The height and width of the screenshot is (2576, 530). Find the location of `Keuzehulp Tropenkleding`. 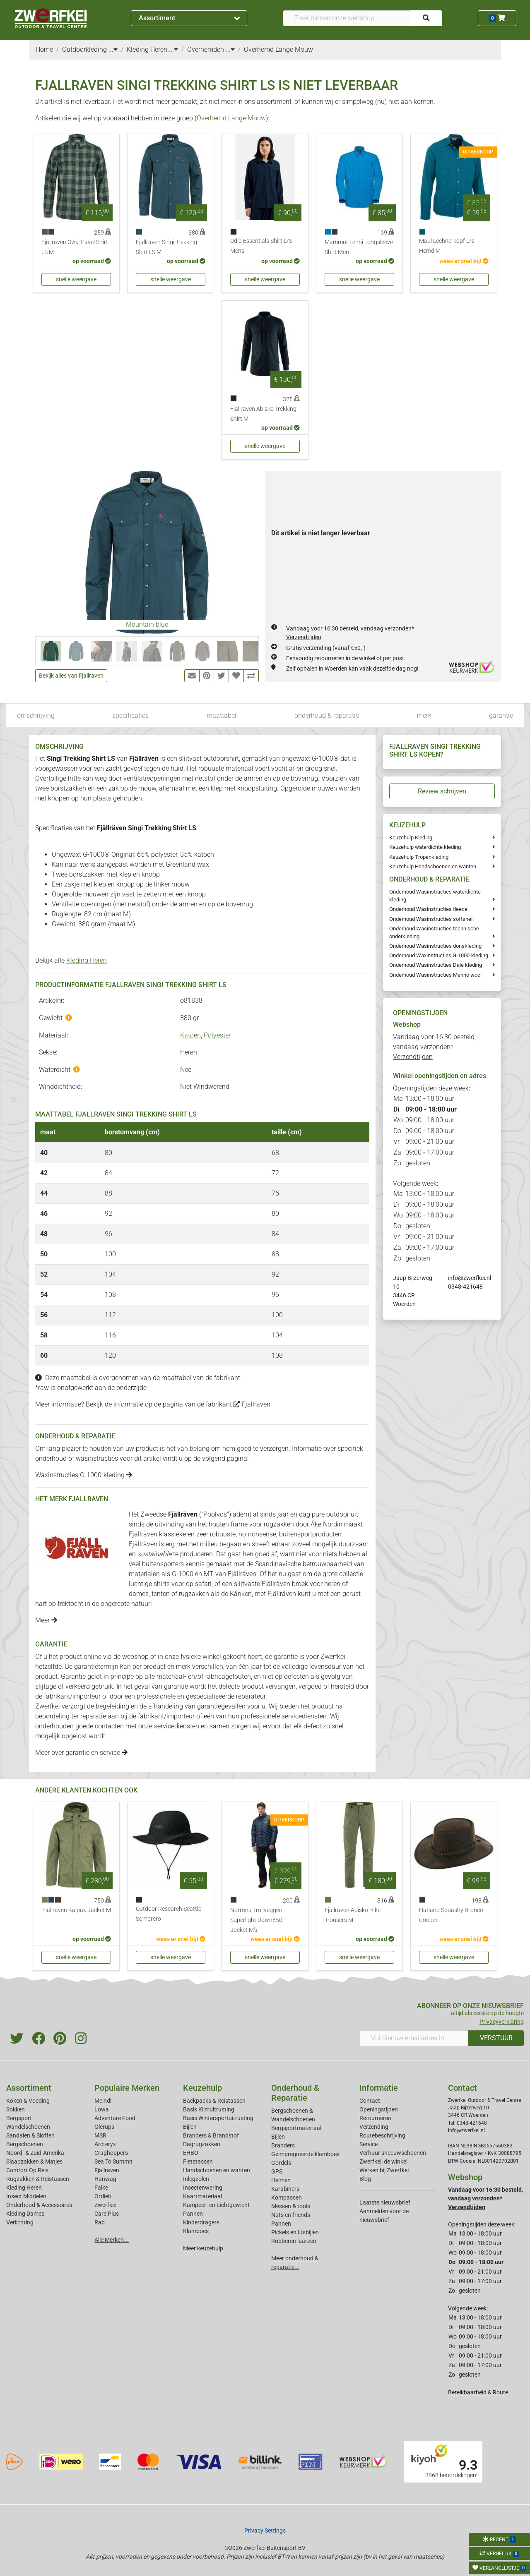

Keuzehulp Tropenkleding is located at coordinates (418, 857).